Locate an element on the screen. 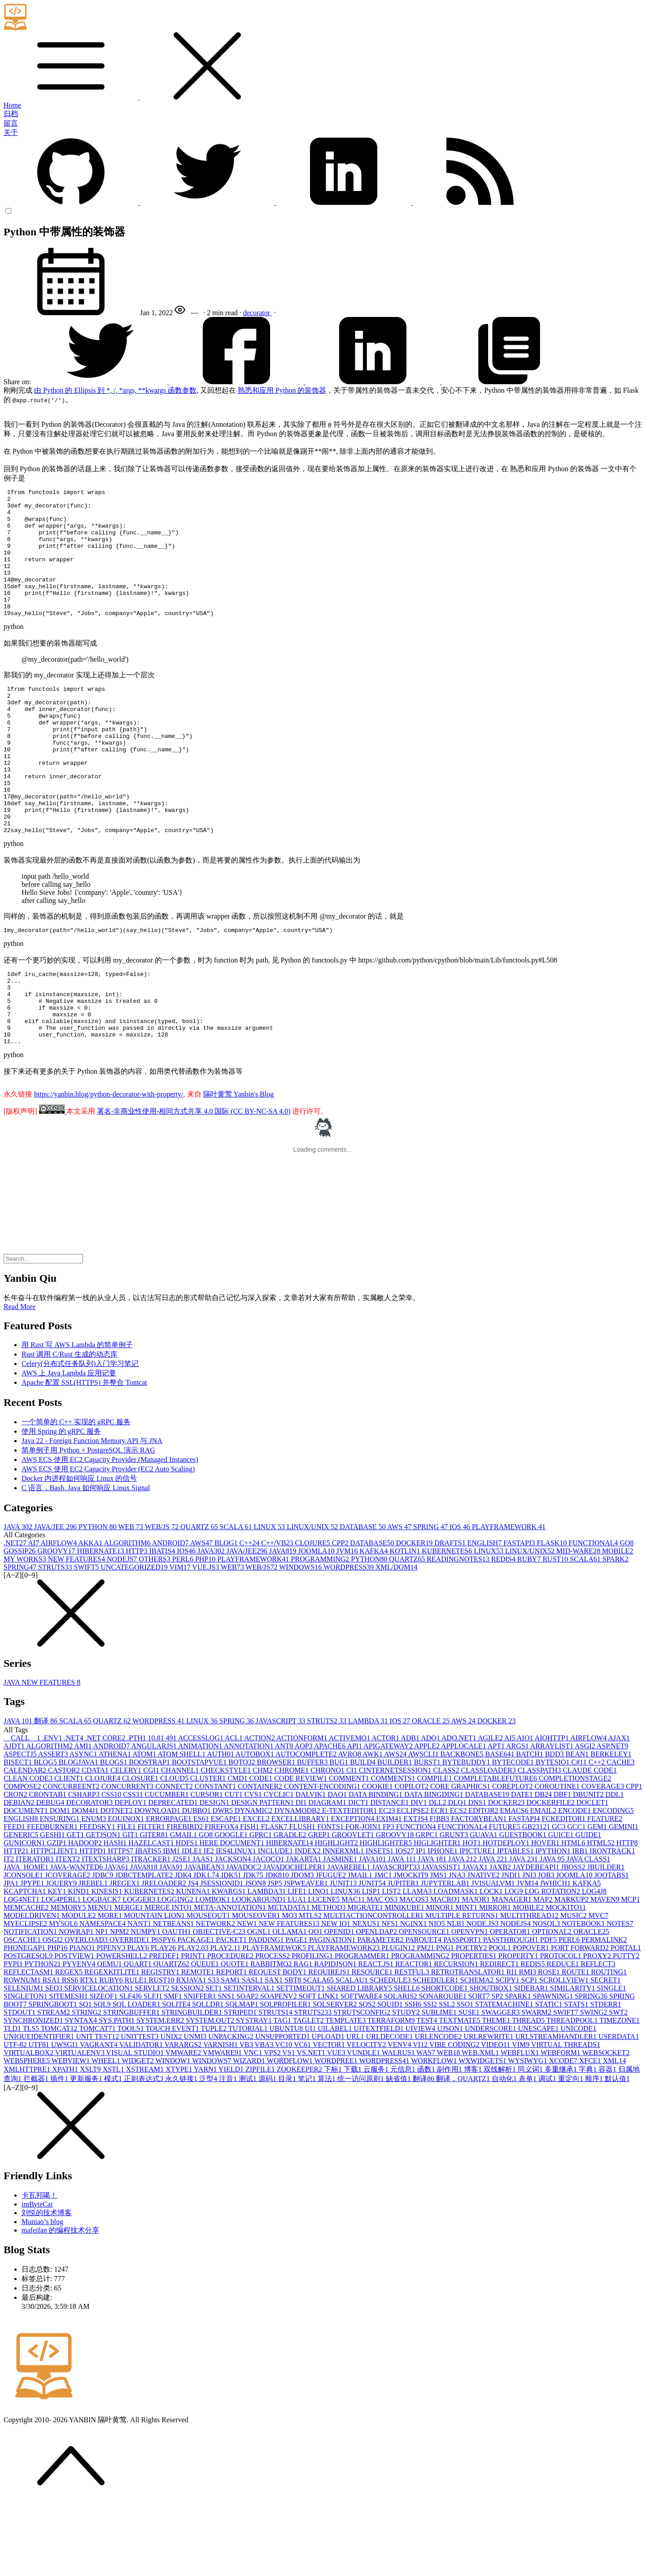 The height and width of the screenshot is (2576, 646). 隔叶黄莺 Yanbin's Blog is located at coordinates (238, 1165).